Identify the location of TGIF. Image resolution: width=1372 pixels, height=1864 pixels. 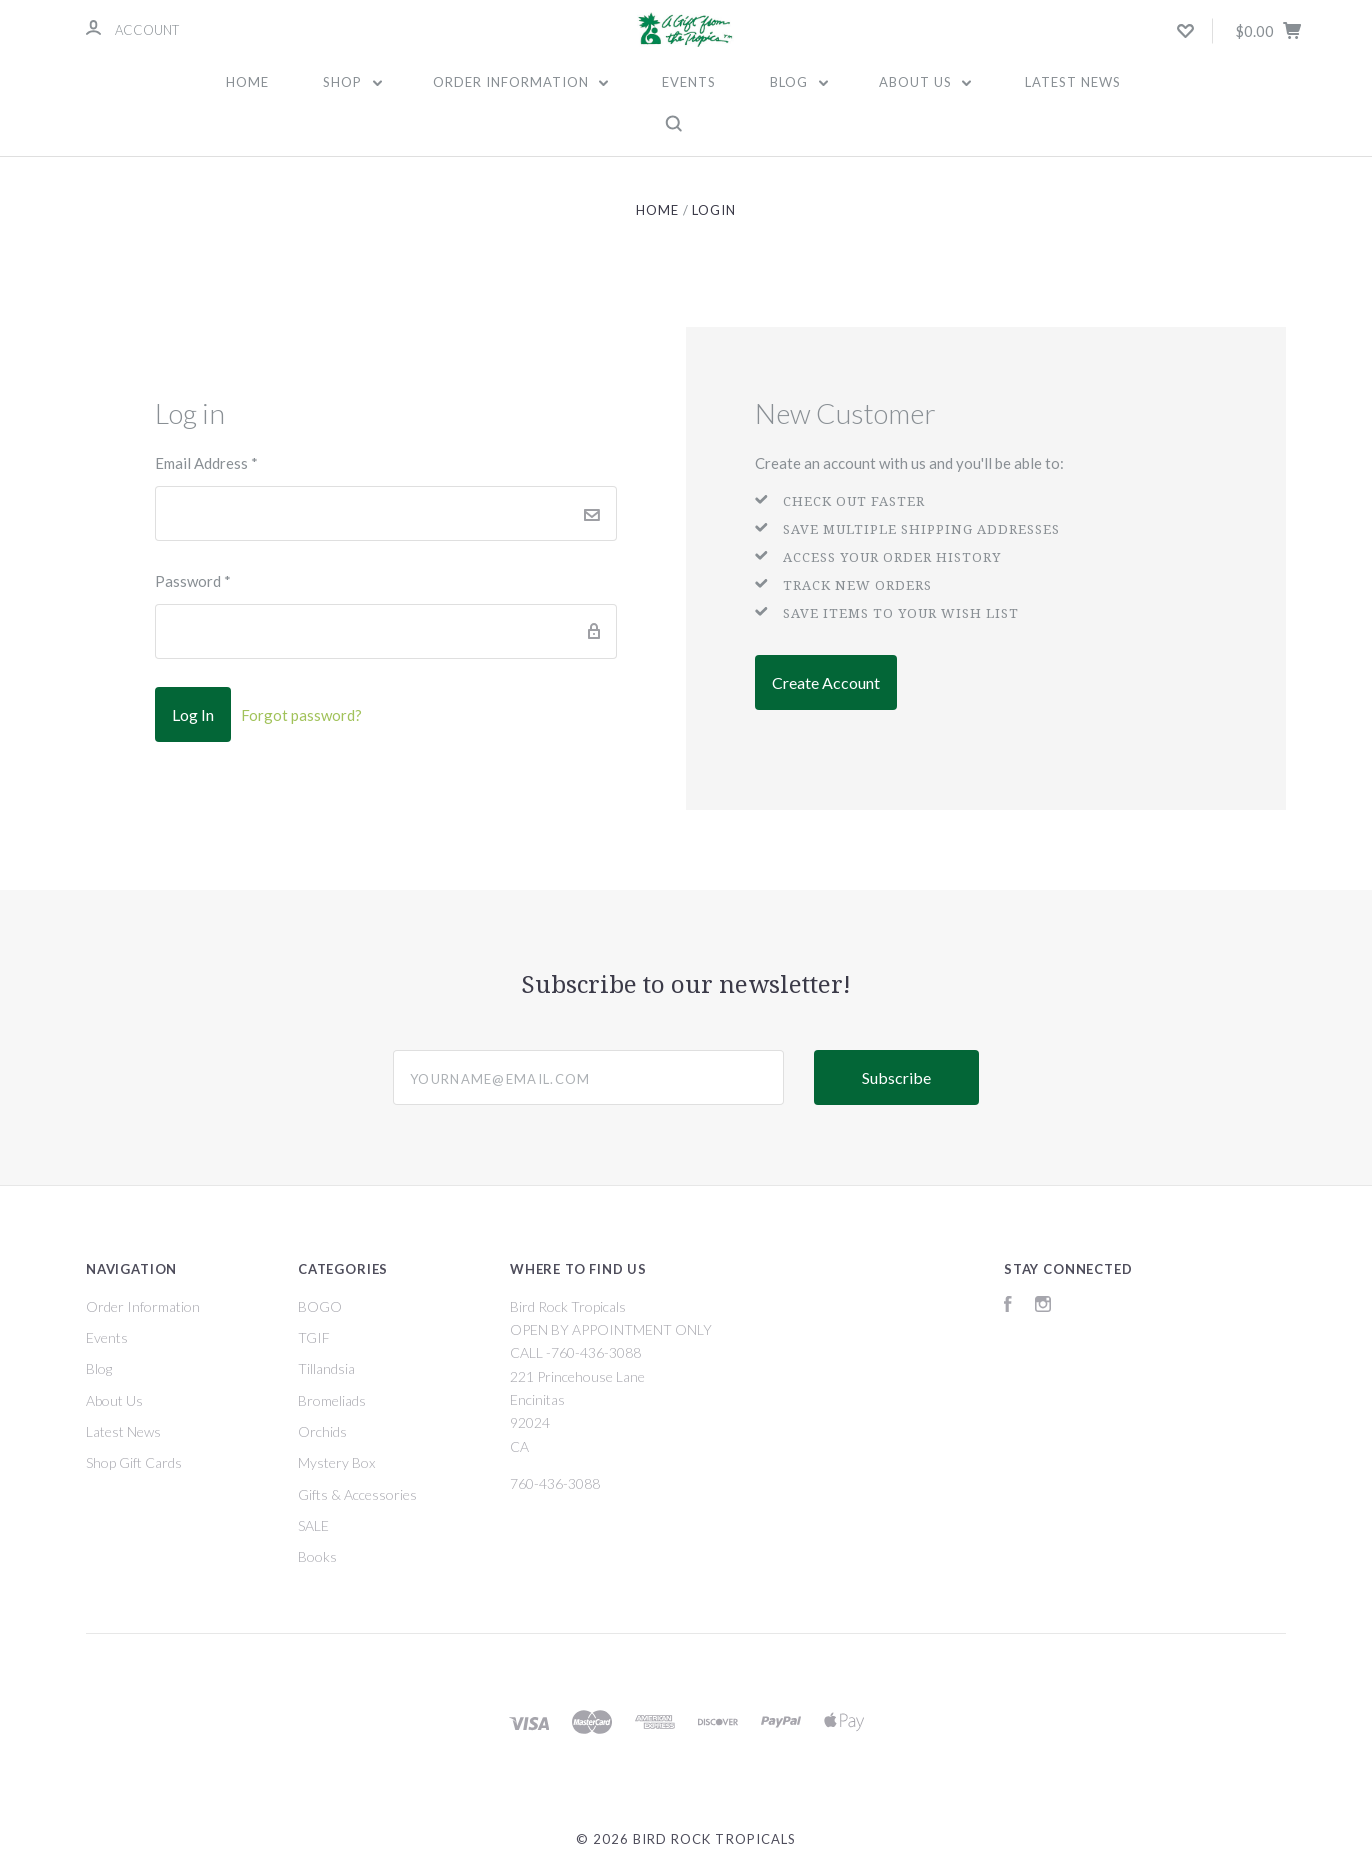
(314, 1337).